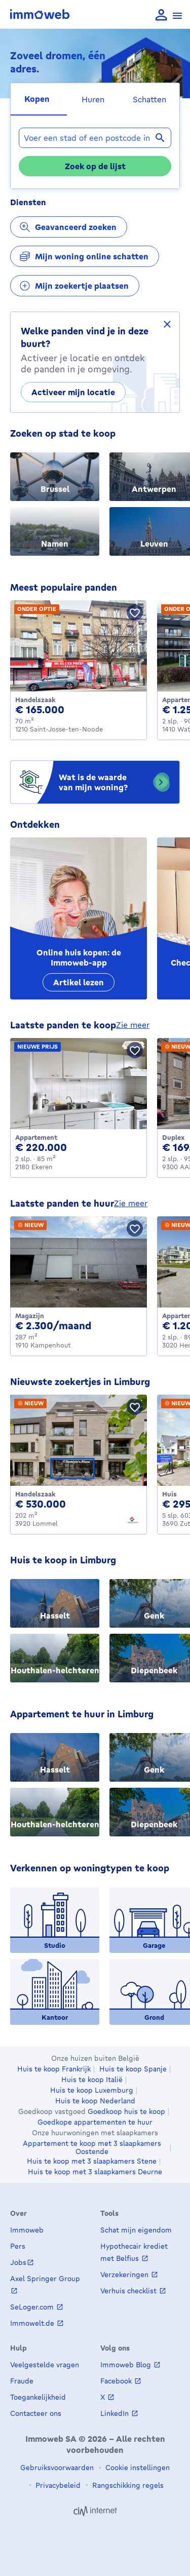 This screenshot has height=2576, width=190. Describe the element at coordinates (36, 1137) in the screenshot. I see `Appartement [Apartment te koop, Ekeren (220000 €)]` at that location.